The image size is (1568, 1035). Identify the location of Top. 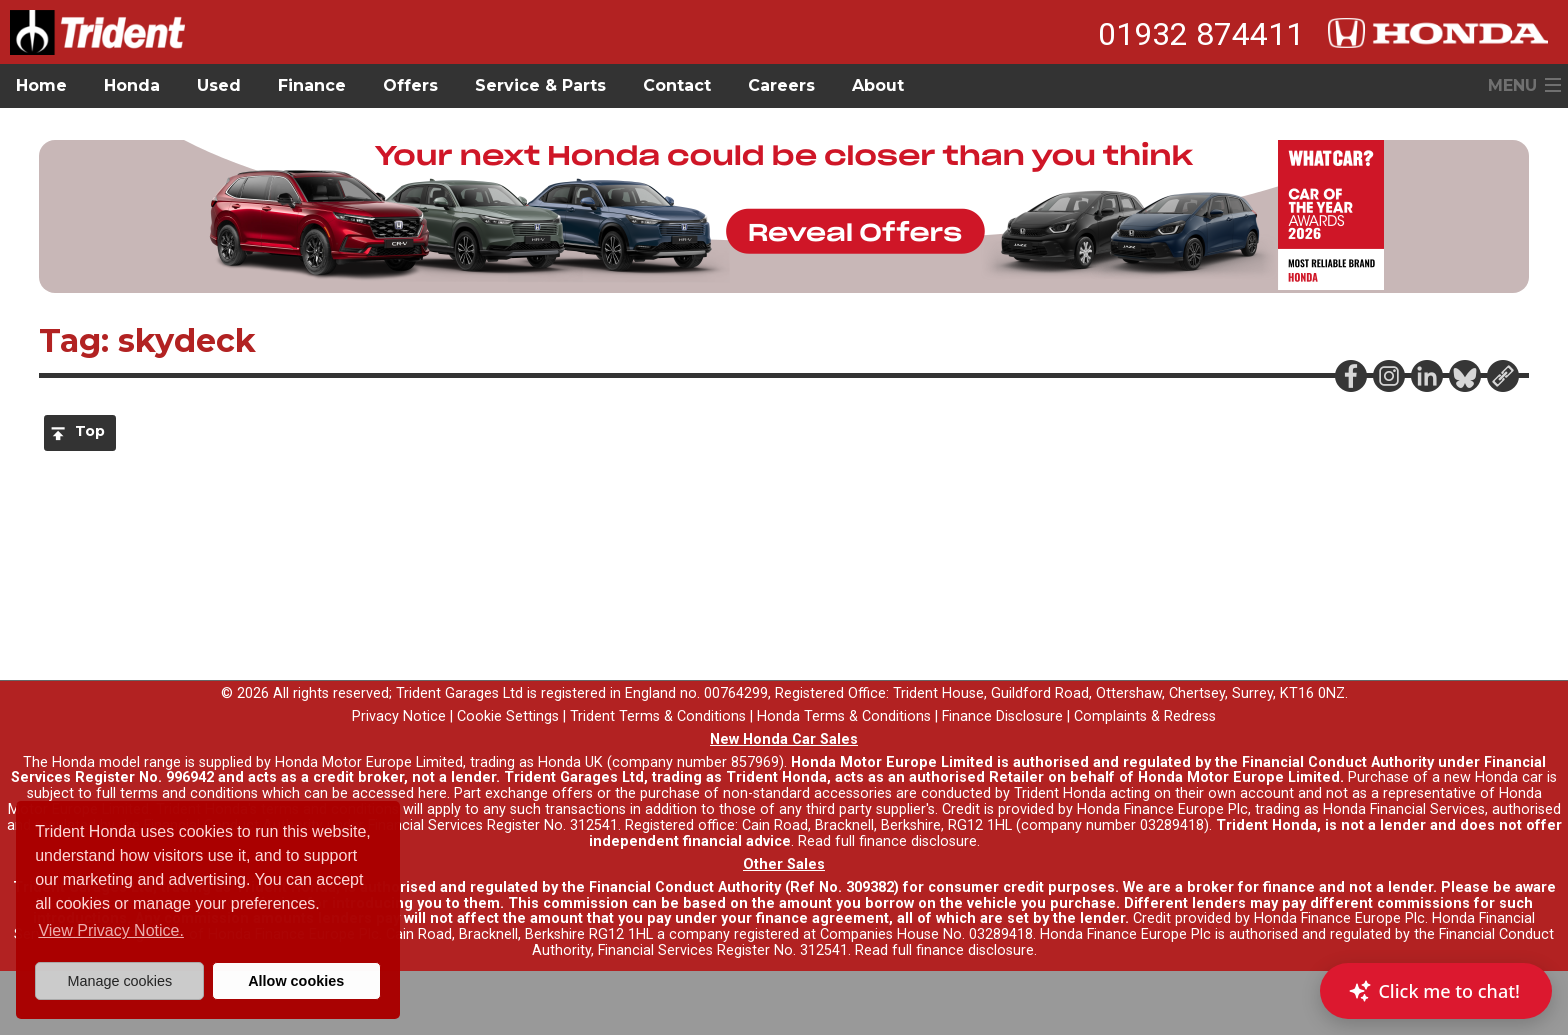
(90, 431).